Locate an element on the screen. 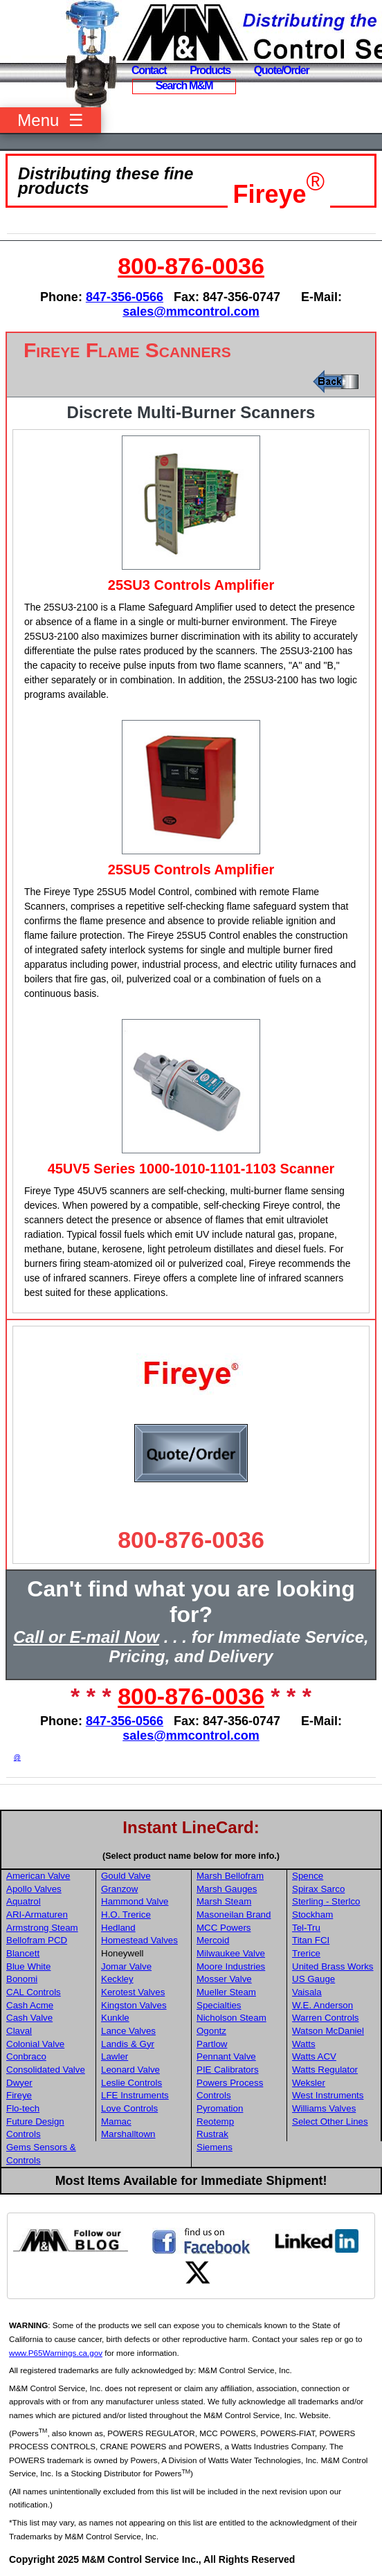  Partlow is located at coordinates (212, 2044).